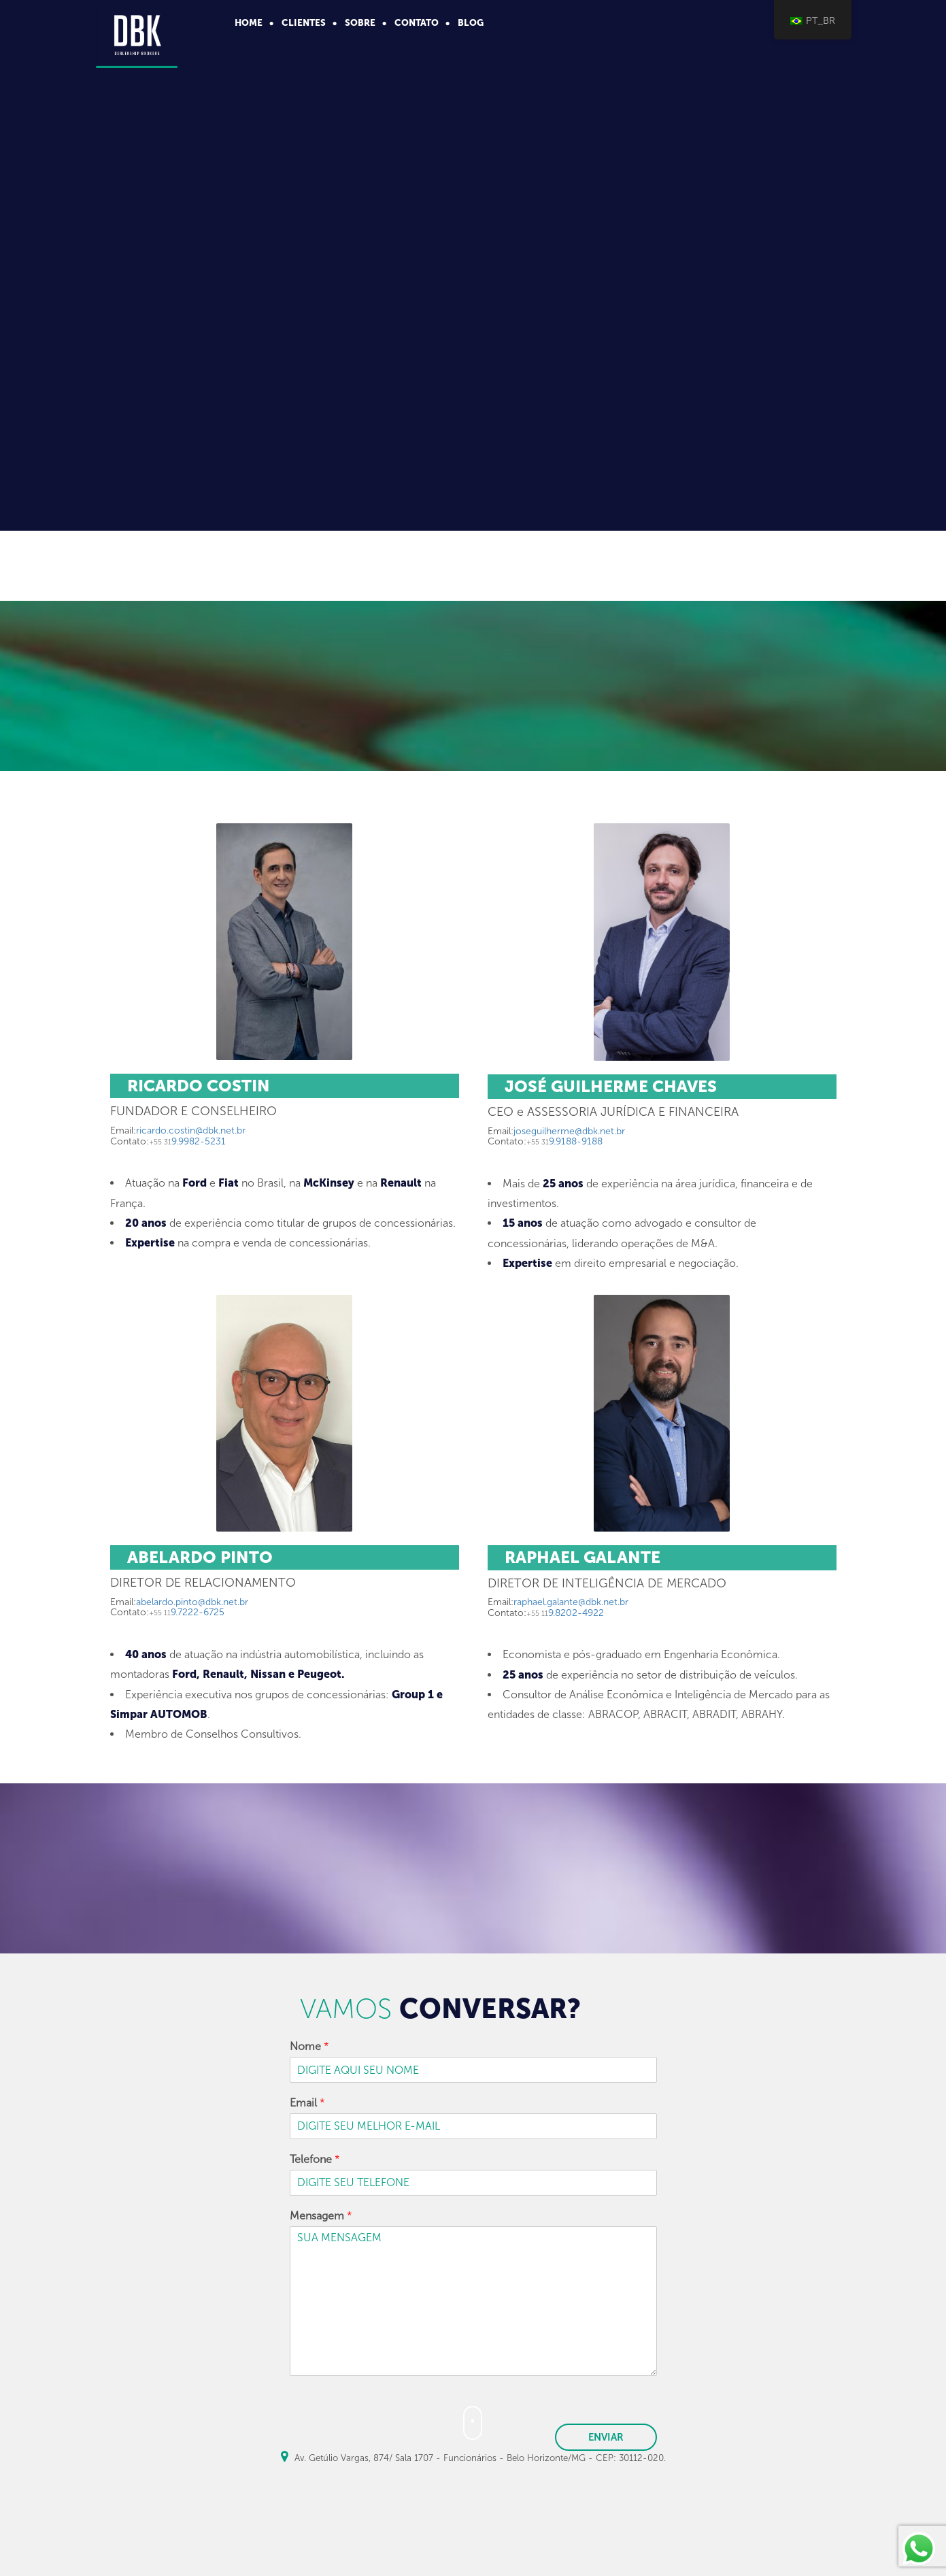  Describe the element at coordinates (309, 2046) in the screenshot. I see `Nome` at that location.